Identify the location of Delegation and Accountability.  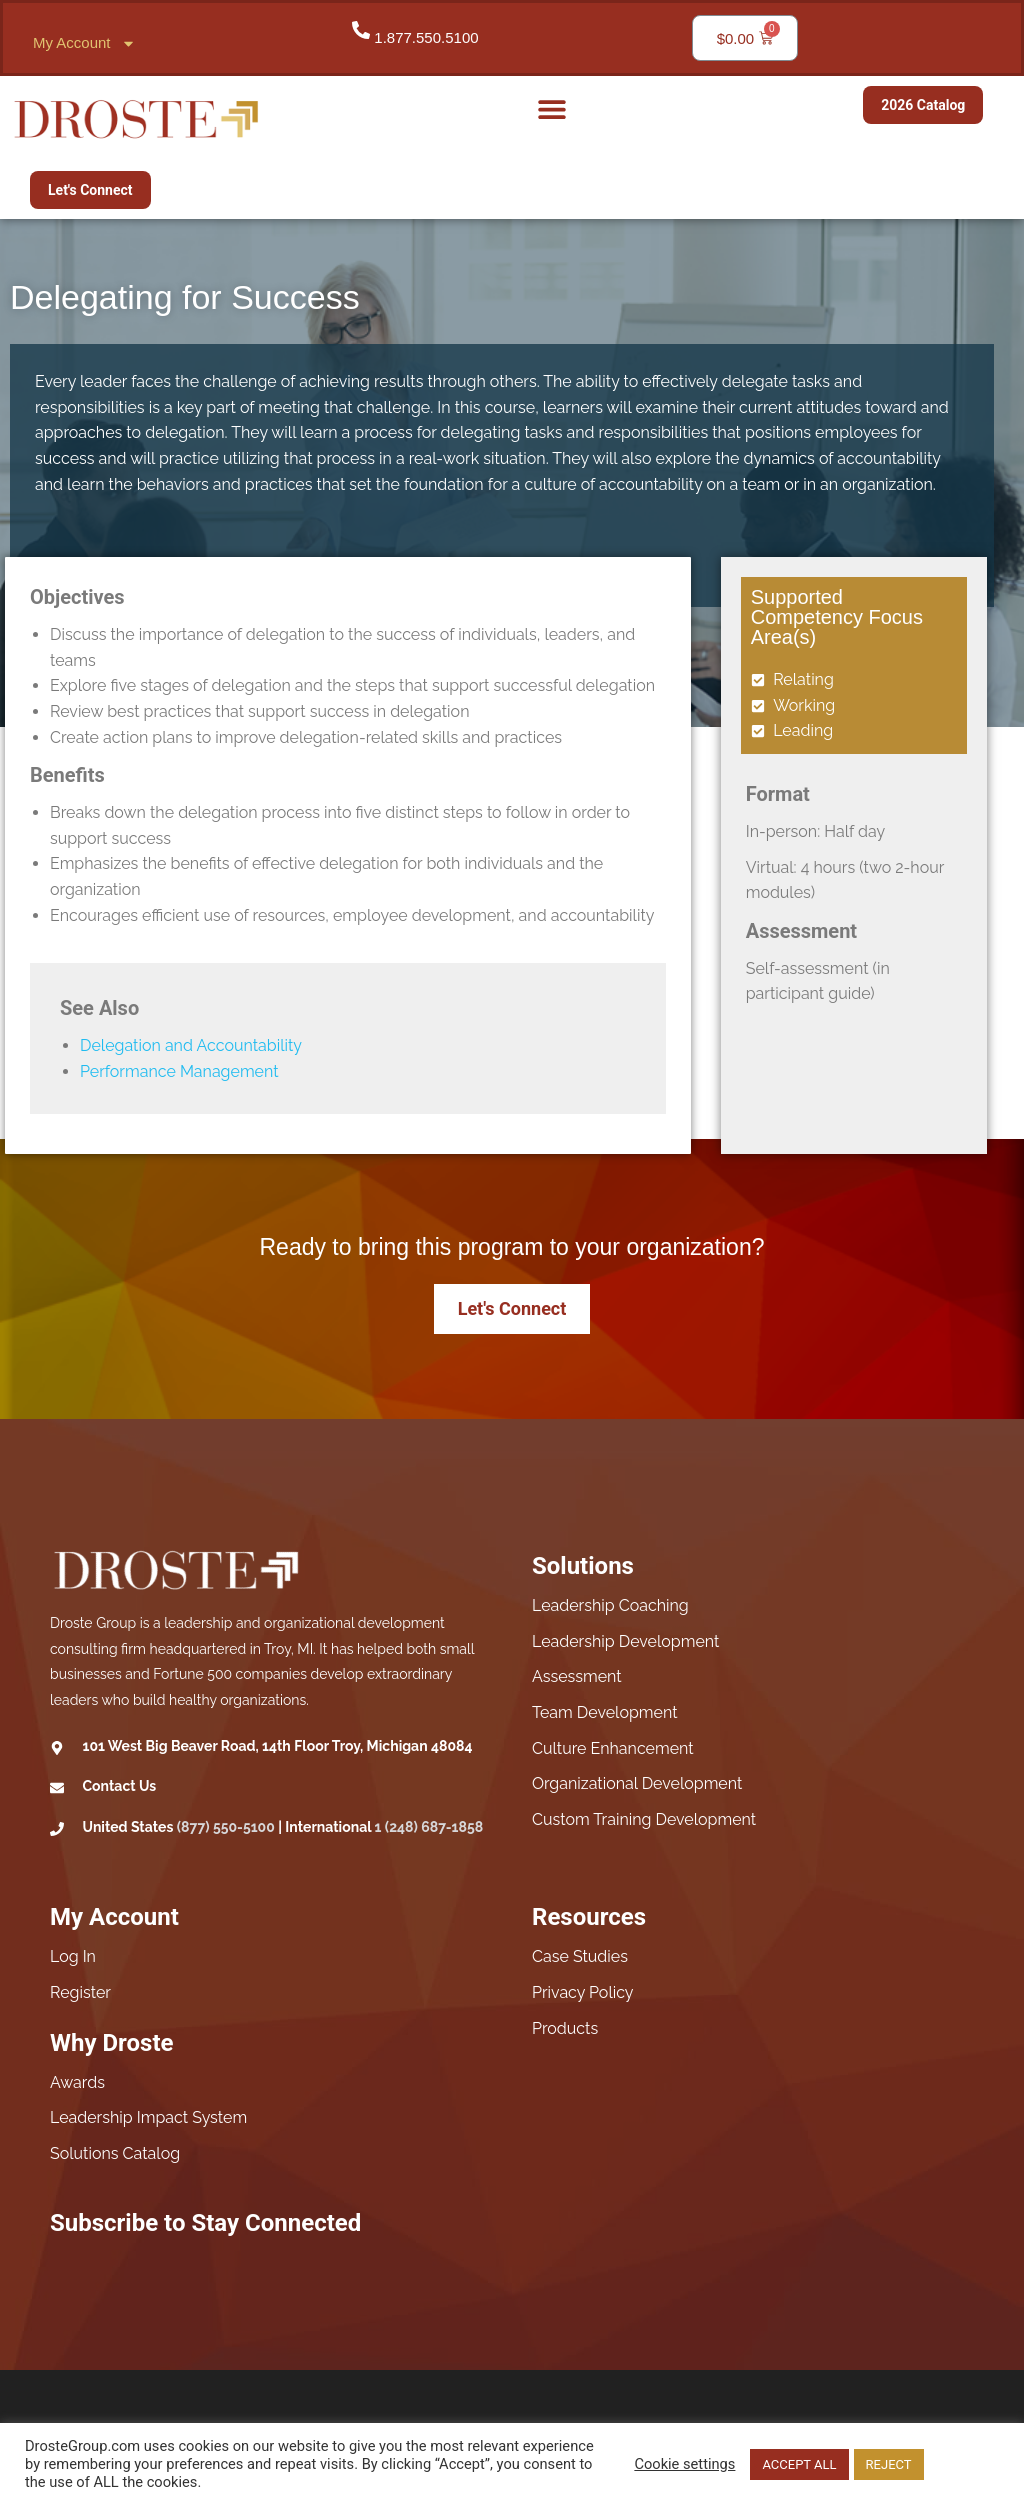
(191, 1045).